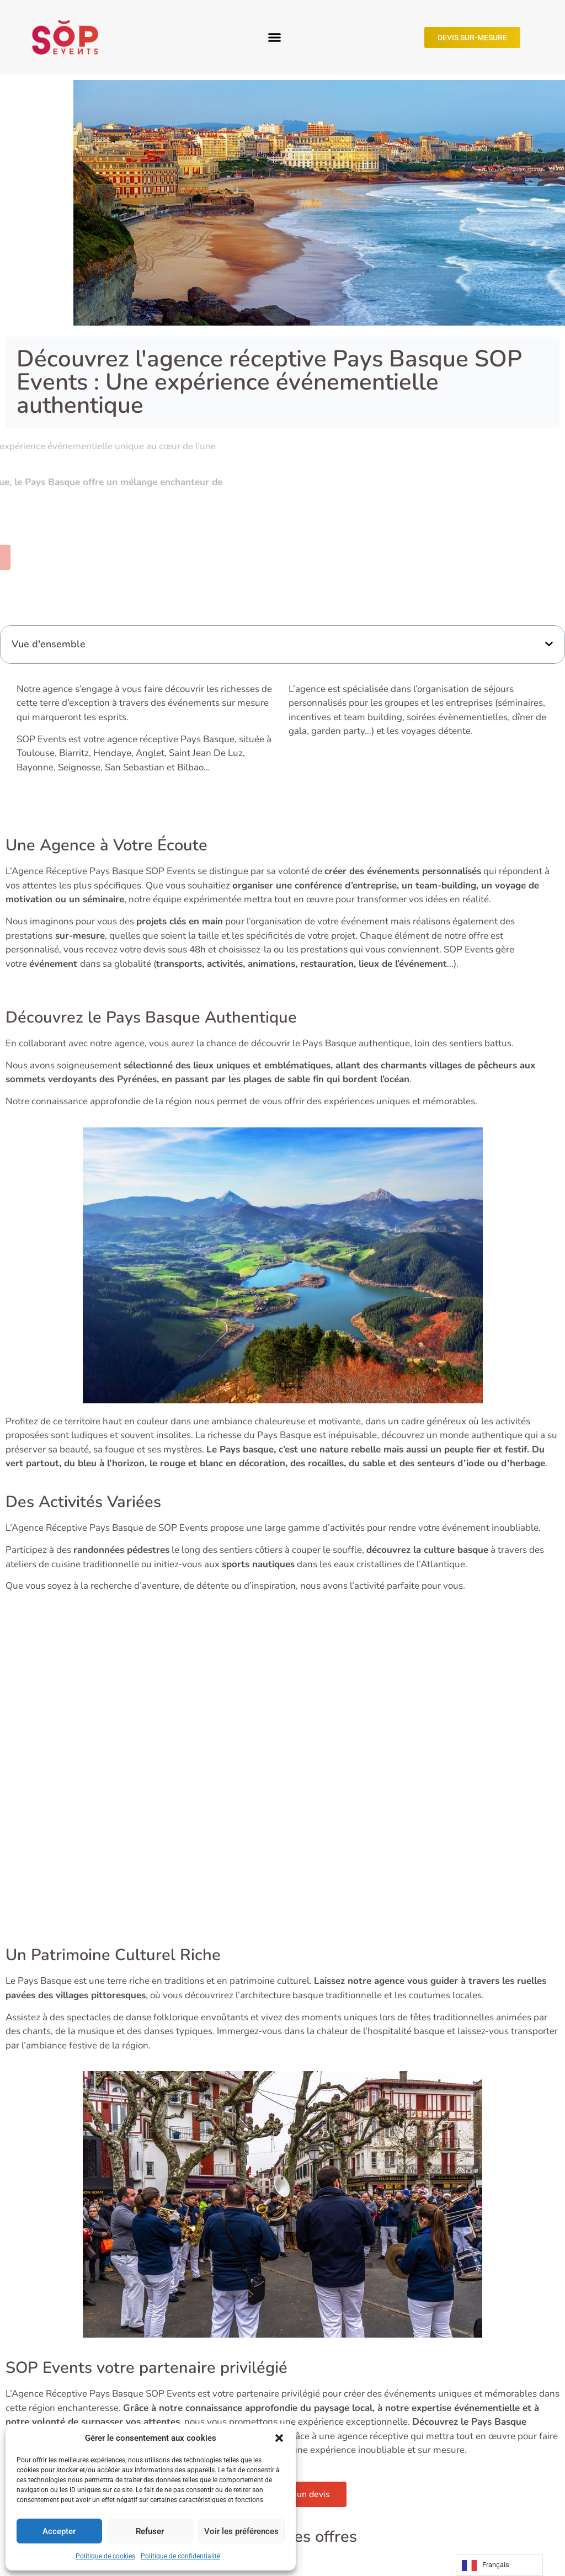 The width and height of the screenshot is (565, 2576). Describe the element at coordinates (105, 2556) in the screenshot. I see `Politique de cookies` at that location.